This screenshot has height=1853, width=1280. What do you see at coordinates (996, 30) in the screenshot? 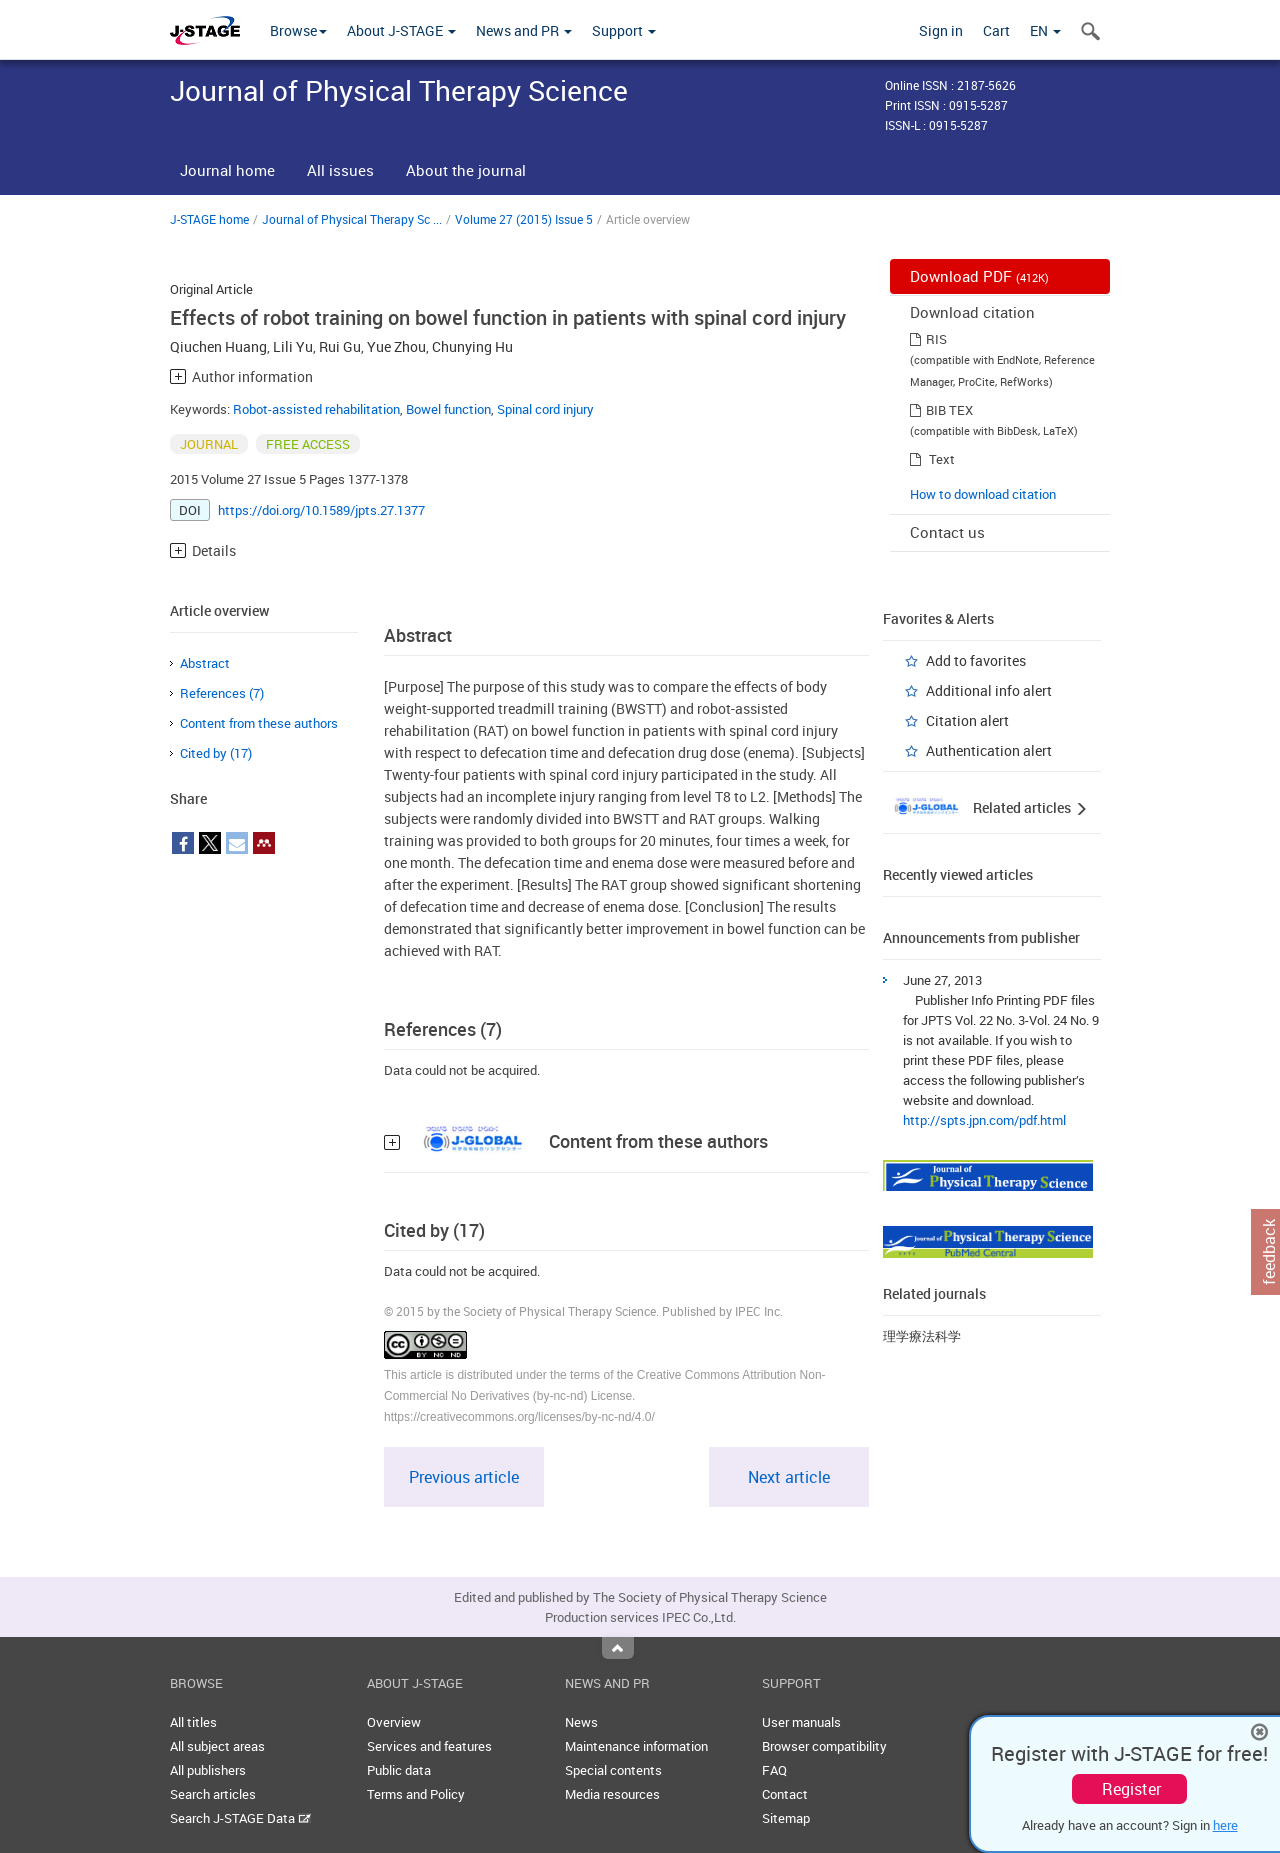
I see `Cart` at bounding box center [996, 30].